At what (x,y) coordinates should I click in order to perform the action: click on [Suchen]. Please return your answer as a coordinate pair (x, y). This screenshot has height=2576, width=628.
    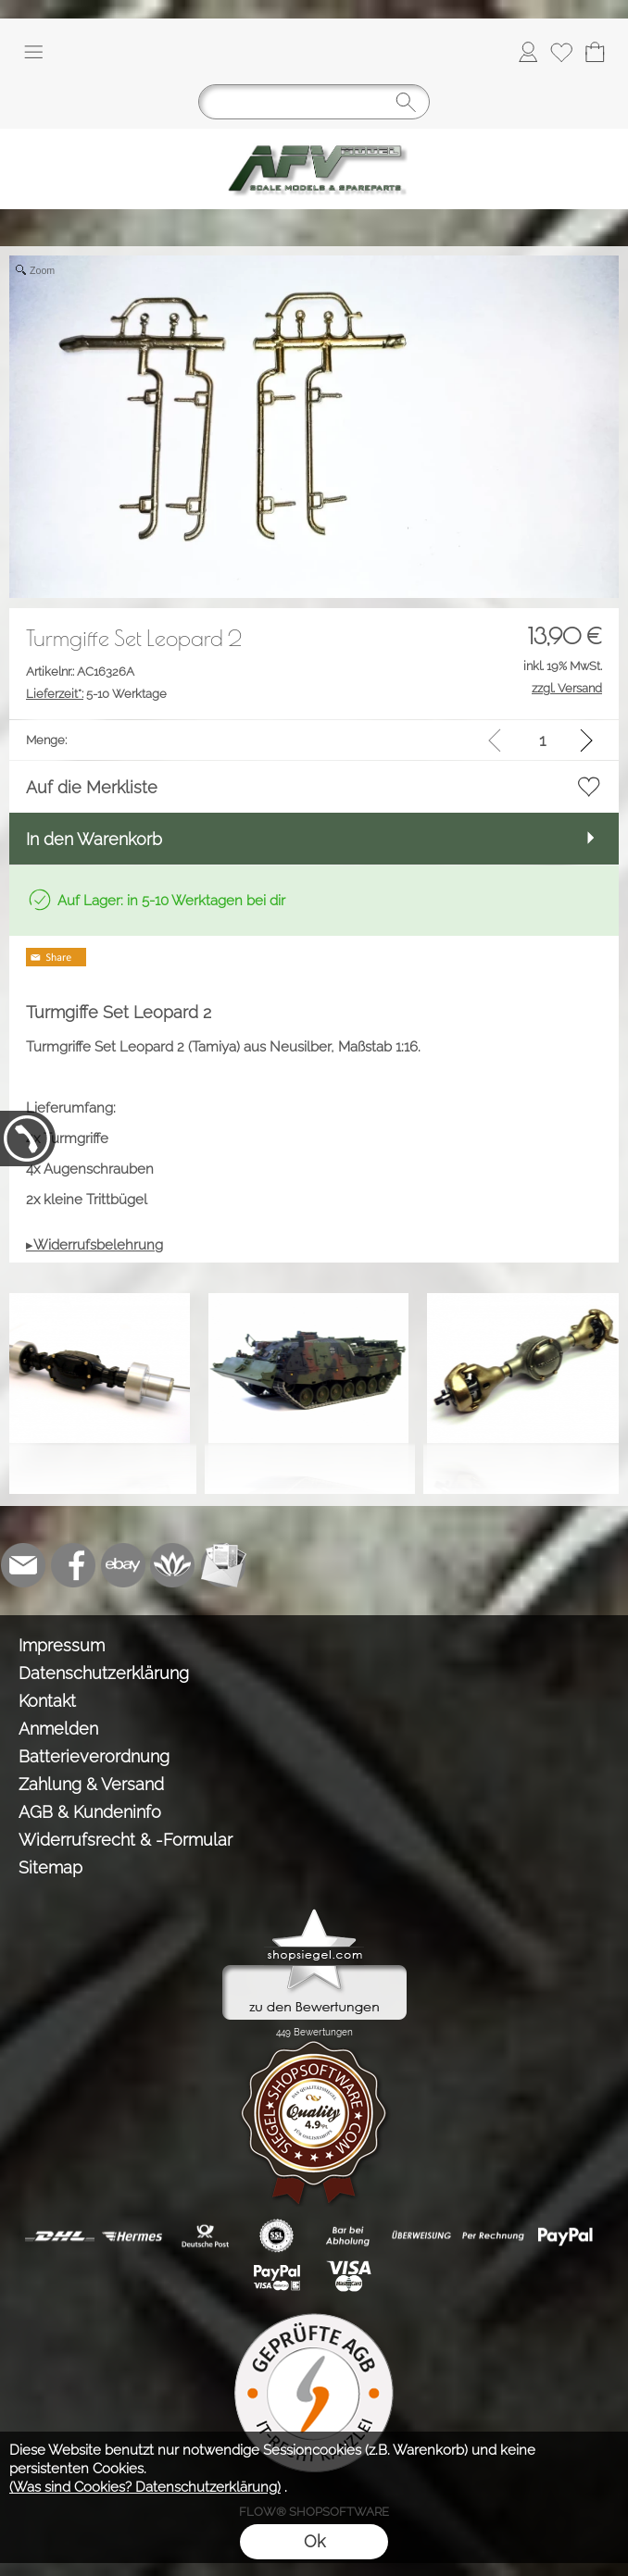
    Looking at the image, I should click on (314, 101).